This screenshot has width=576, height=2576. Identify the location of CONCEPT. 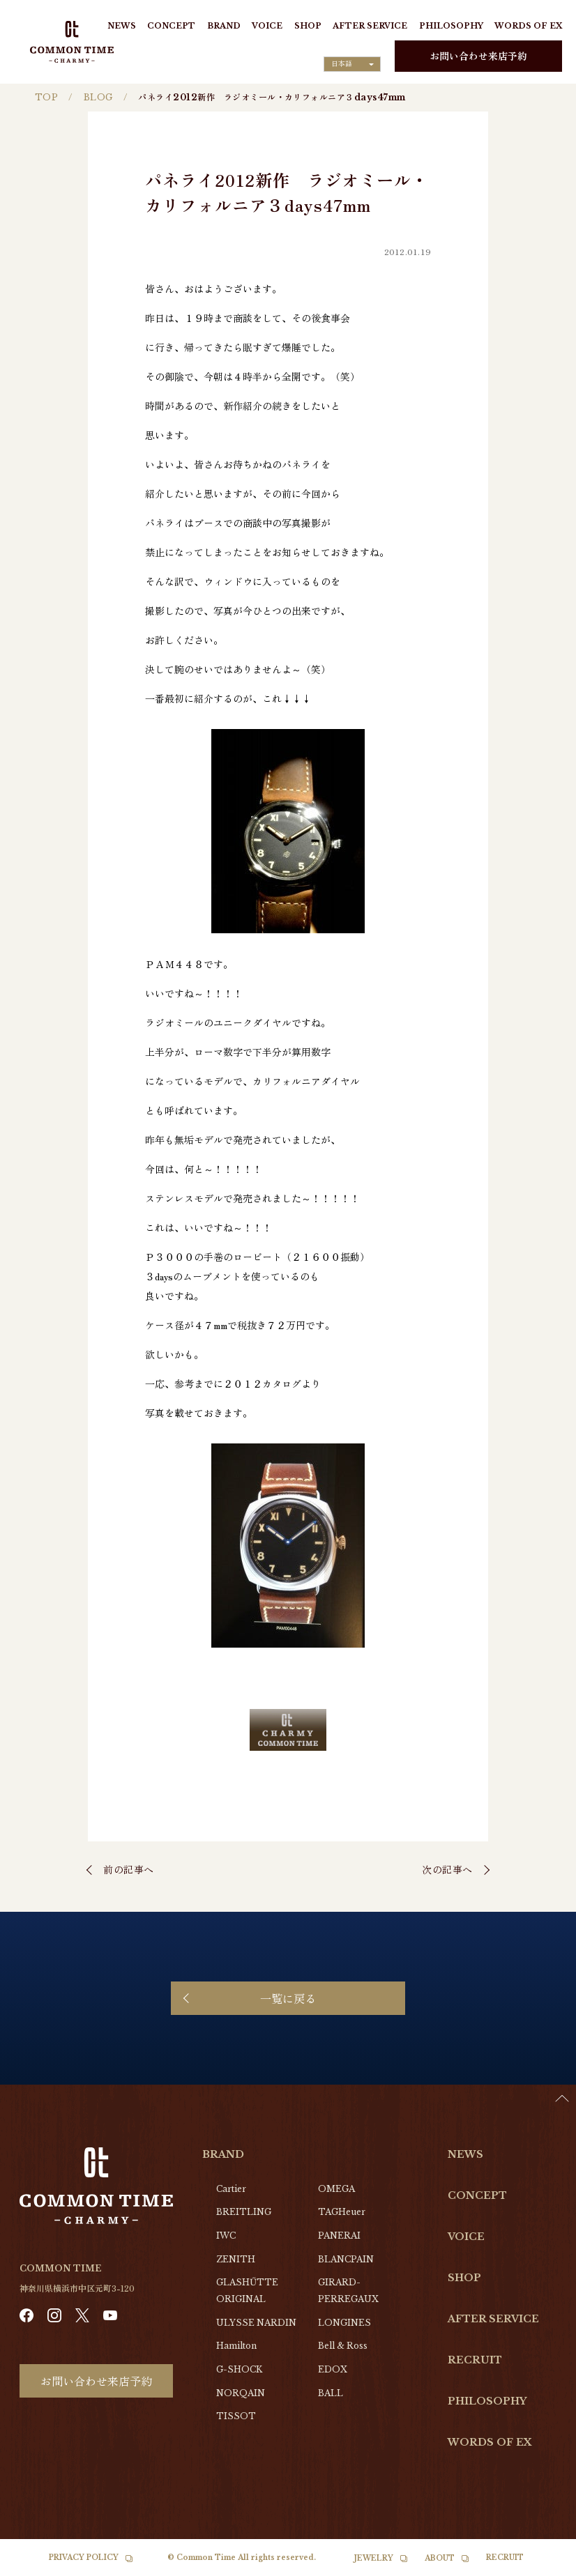
(171, 26).